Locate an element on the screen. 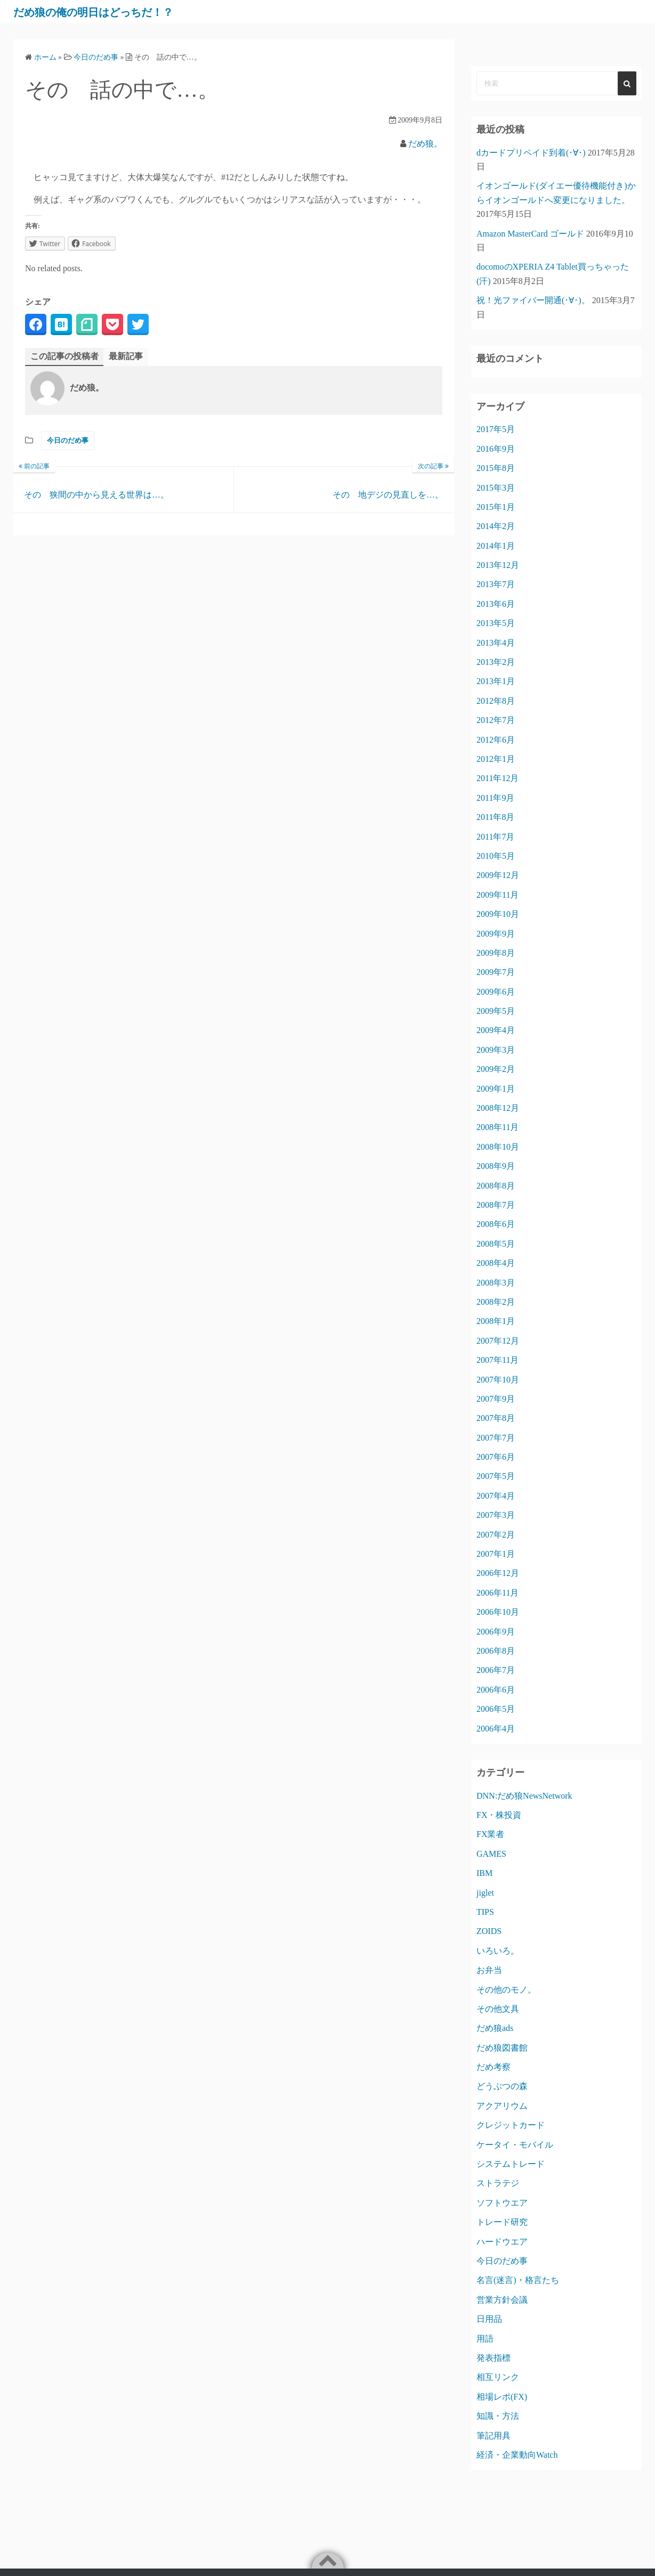 The image size is (655, 2576). 2008年12月 is located at coordinates (497, 1107).